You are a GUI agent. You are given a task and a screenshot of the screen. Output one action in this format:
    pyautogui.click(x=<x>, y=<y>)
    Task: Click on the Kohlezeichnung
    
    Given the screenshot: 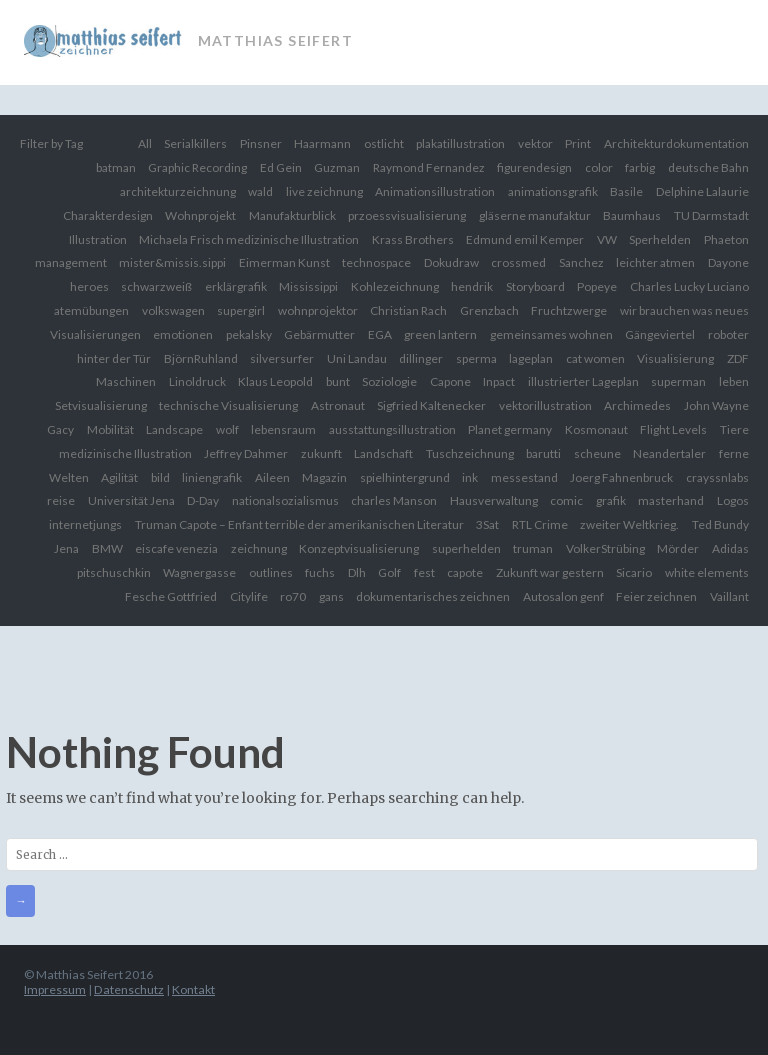 What is the action you would take?
    pyautogui.click(x=395, y=286)
    